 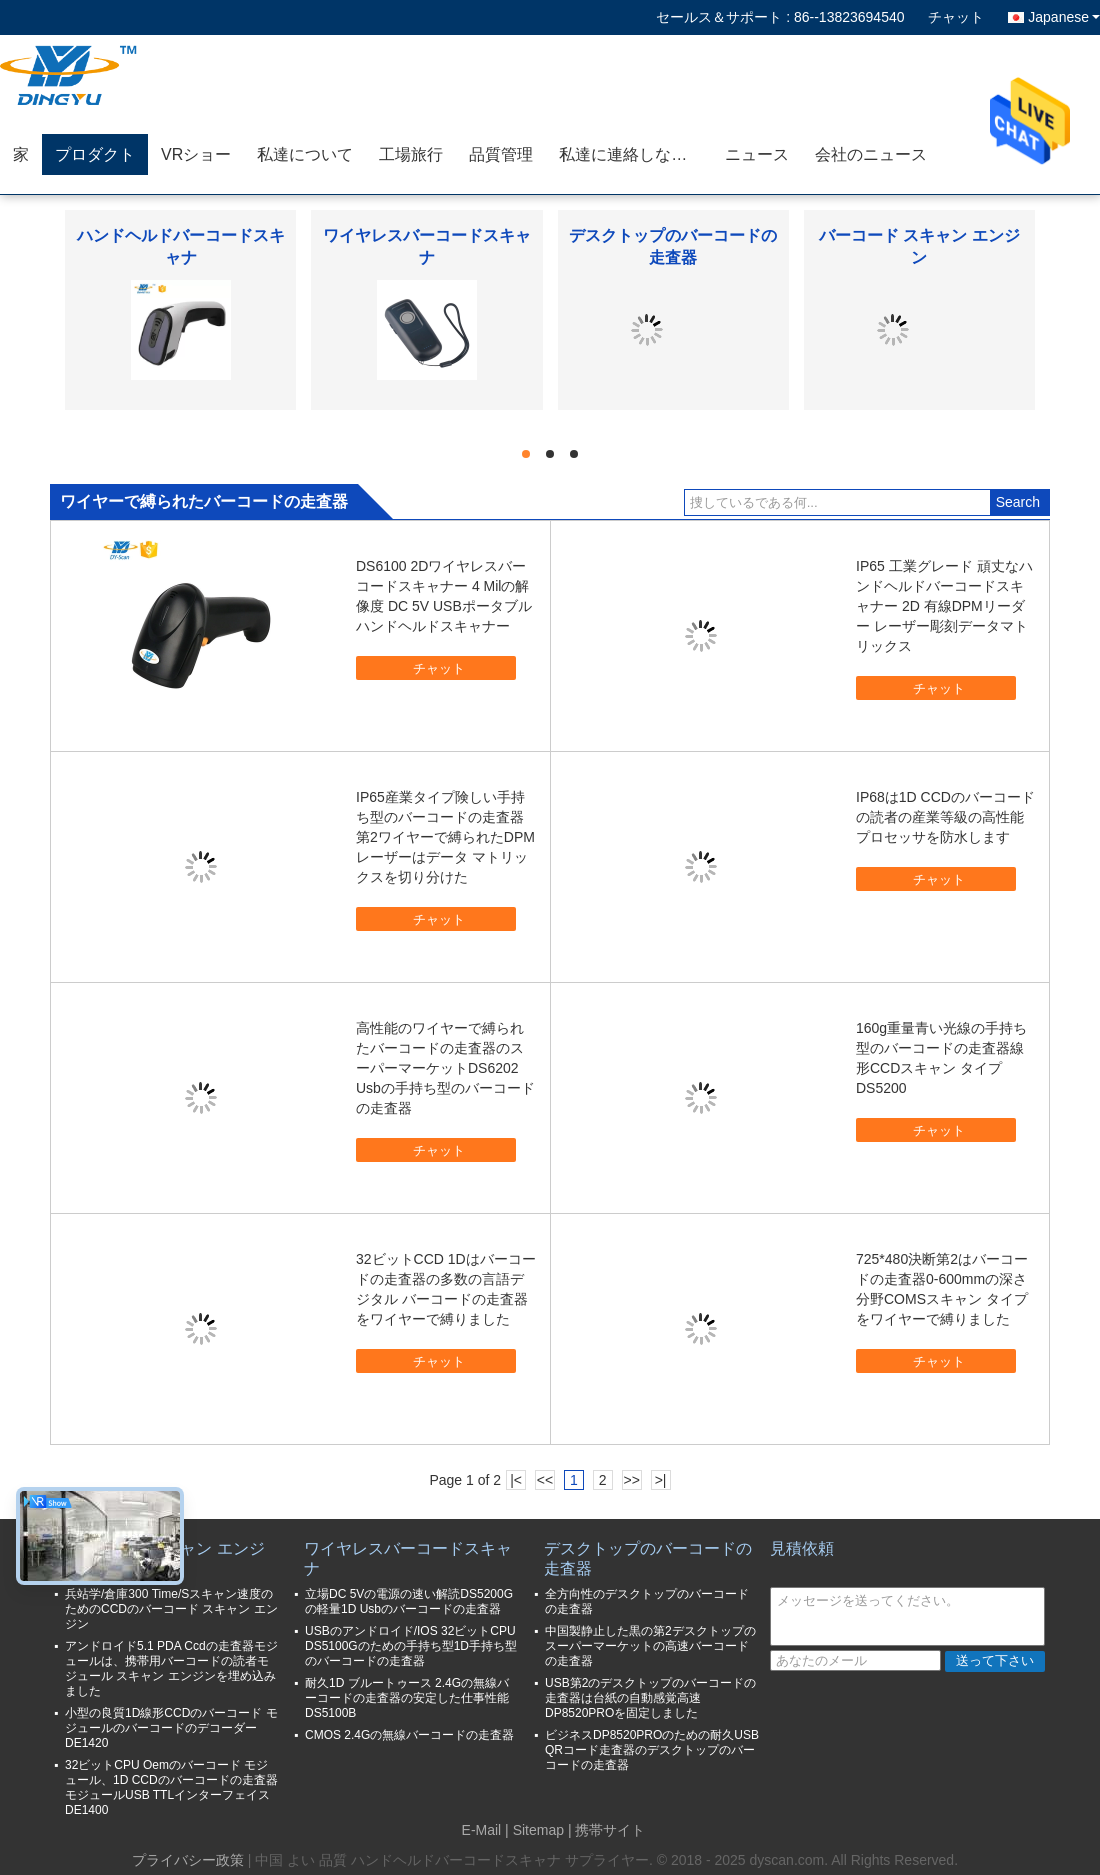 I want to click on IP65 工業グレード 頑丈なハンドヘルドバーコードスキャナー 2D 有線DPMリーダー レーザー彫刻データマトリックス, so click(x=944, y=606).